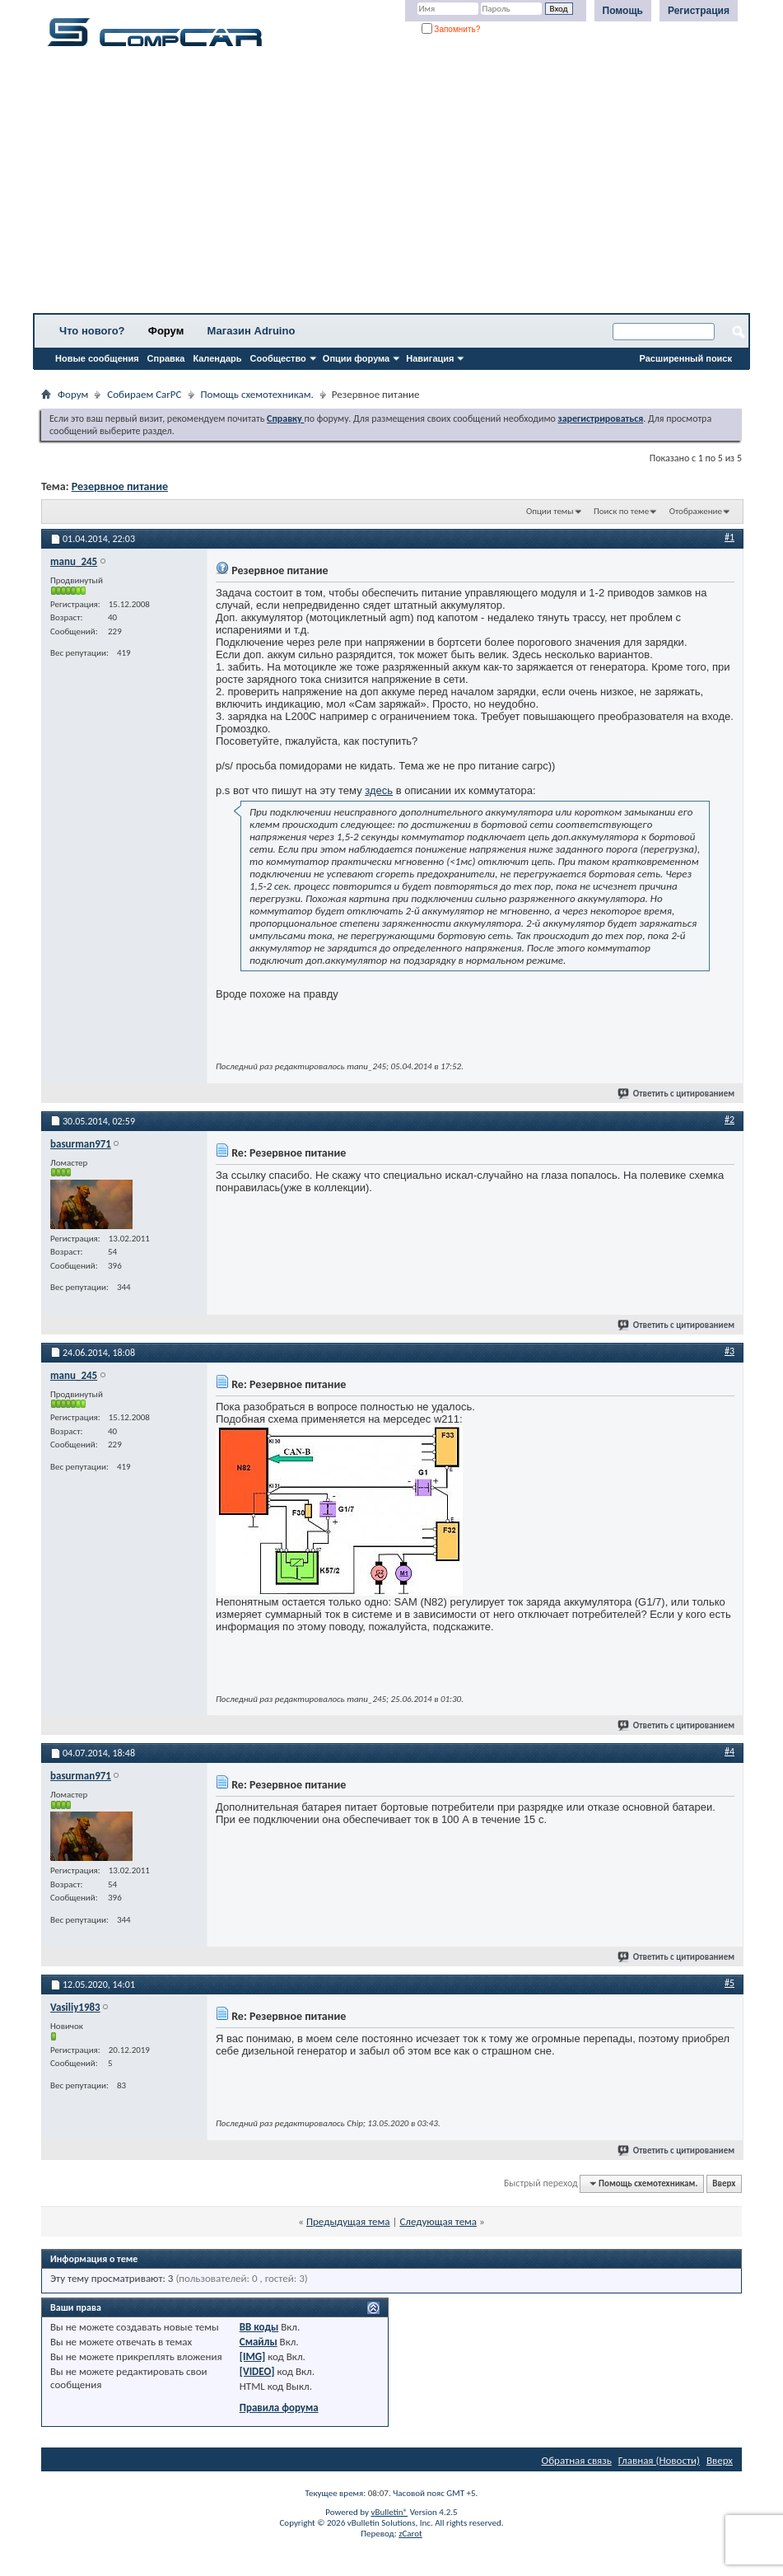 This screenshot has width=783, height=2576. I want to click on [Advertisement], so click(391, 185).